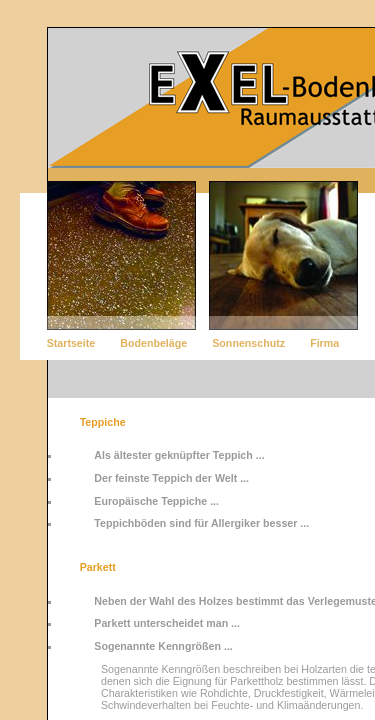  Describe the element at coordinates (153, 343) in the screenshot. I see `Bodenbeläge` at that location.